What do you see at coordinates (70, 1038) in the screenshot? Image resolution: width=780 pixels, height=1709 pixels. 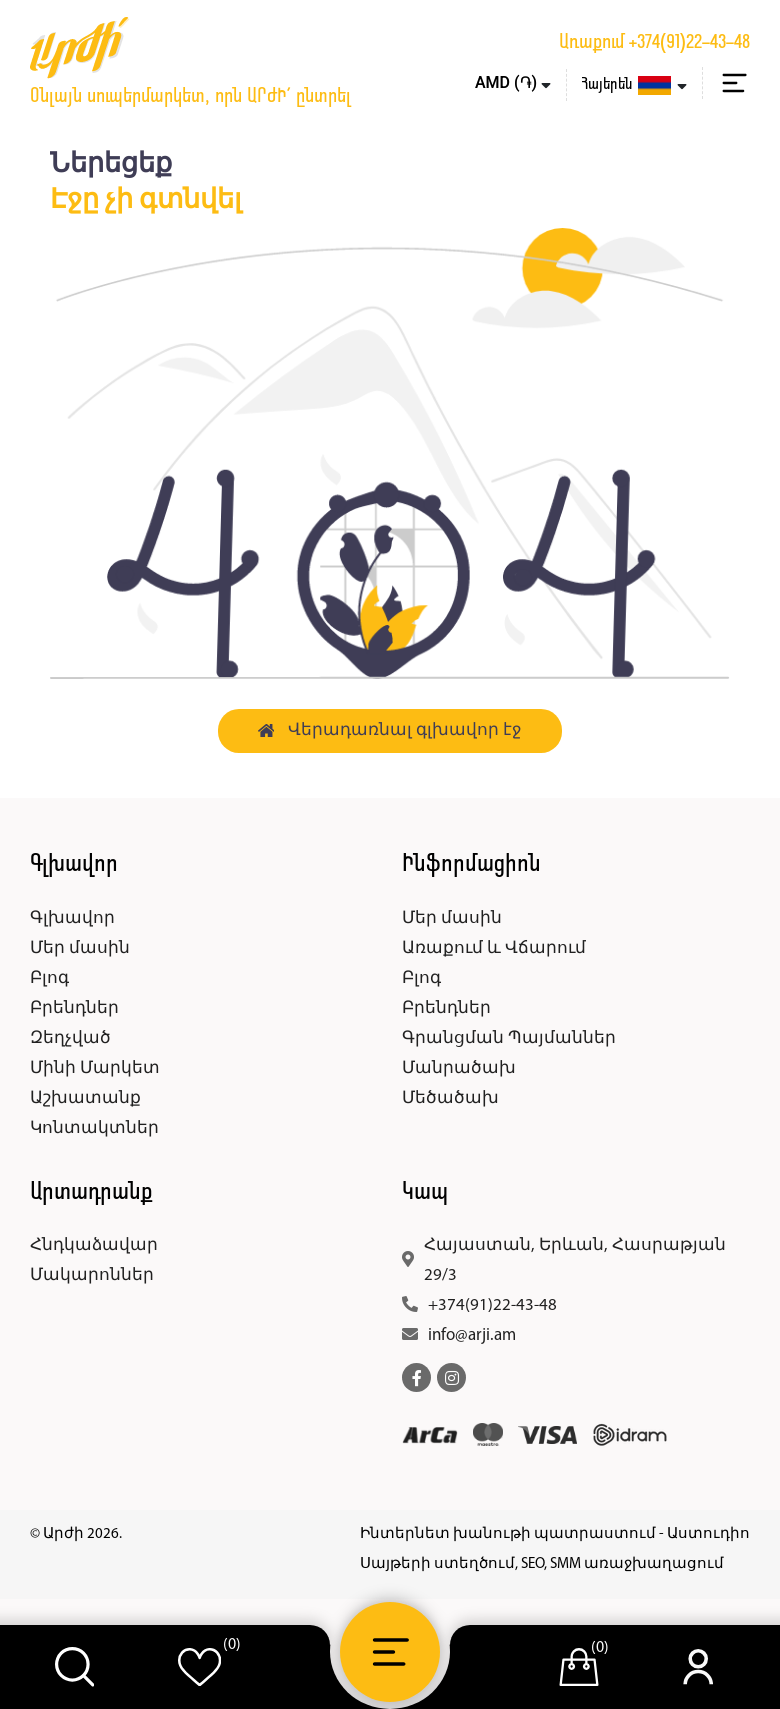 I see `Զեղչված` at bounding box center [70, 1038].